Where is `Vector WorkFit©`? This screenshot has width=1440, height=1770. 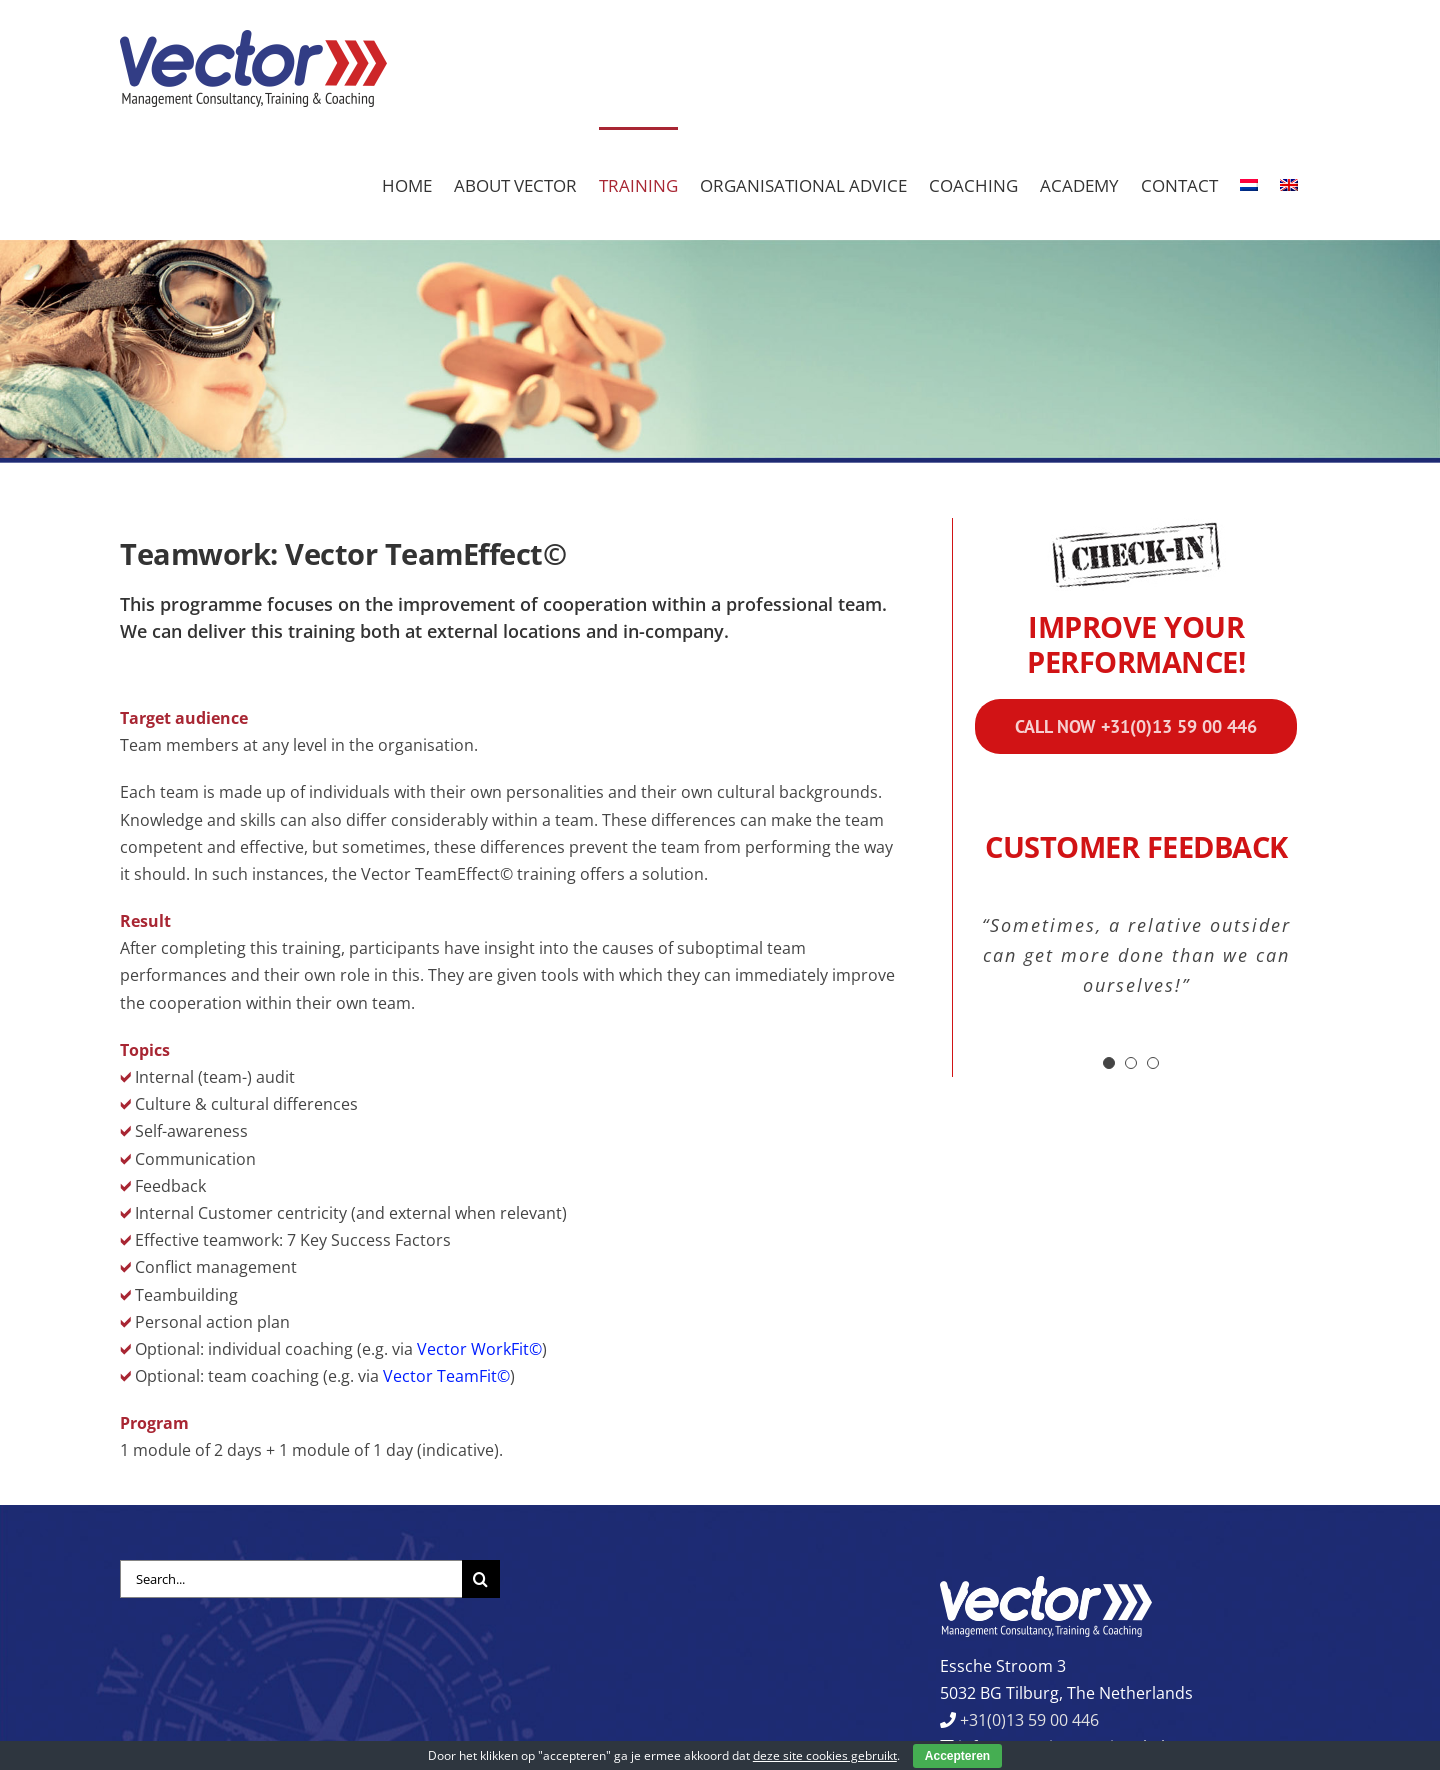 Vector WorkFit© is located at coordinates (479, 1349).